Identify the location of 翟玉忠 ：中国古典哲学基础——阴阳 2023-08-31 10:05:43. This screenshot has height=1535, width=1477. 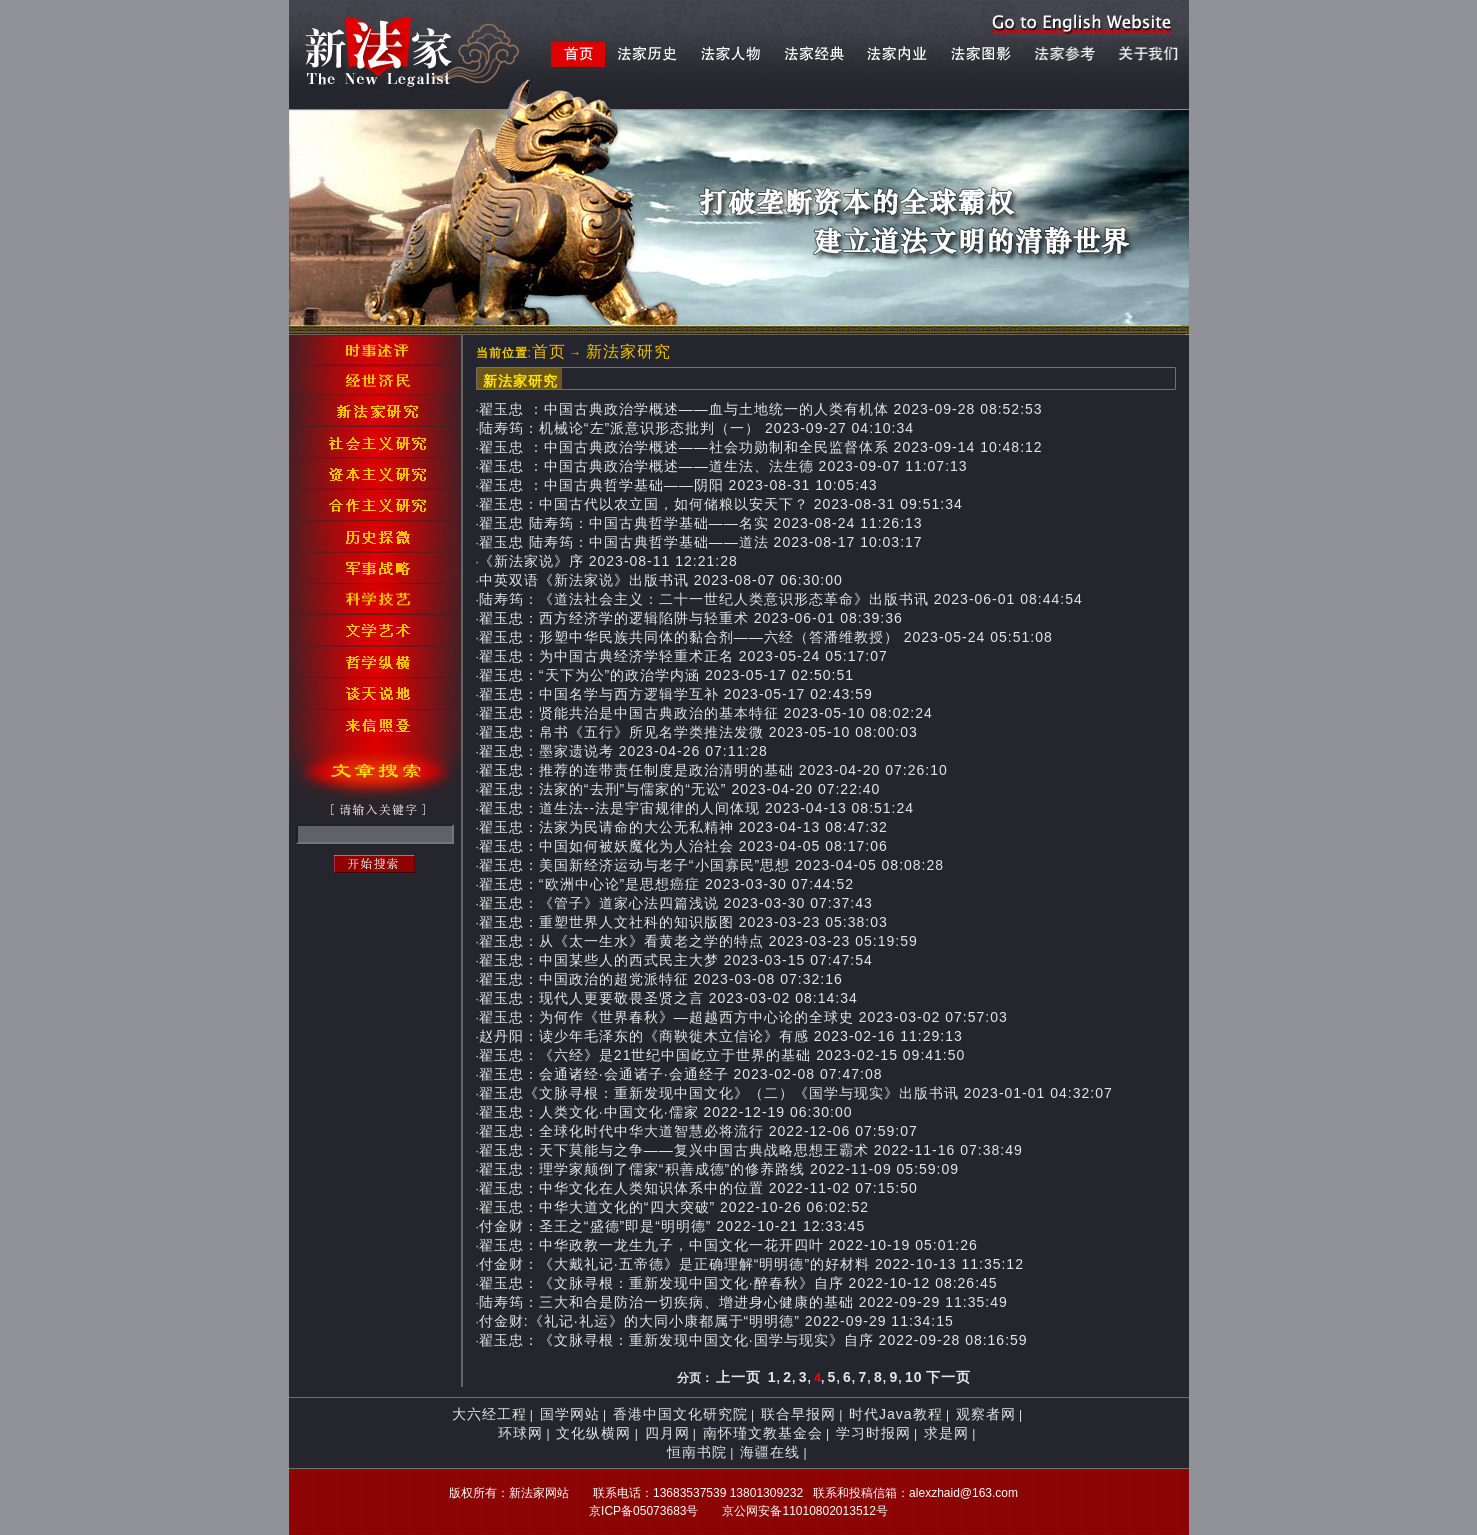
(678, 485).